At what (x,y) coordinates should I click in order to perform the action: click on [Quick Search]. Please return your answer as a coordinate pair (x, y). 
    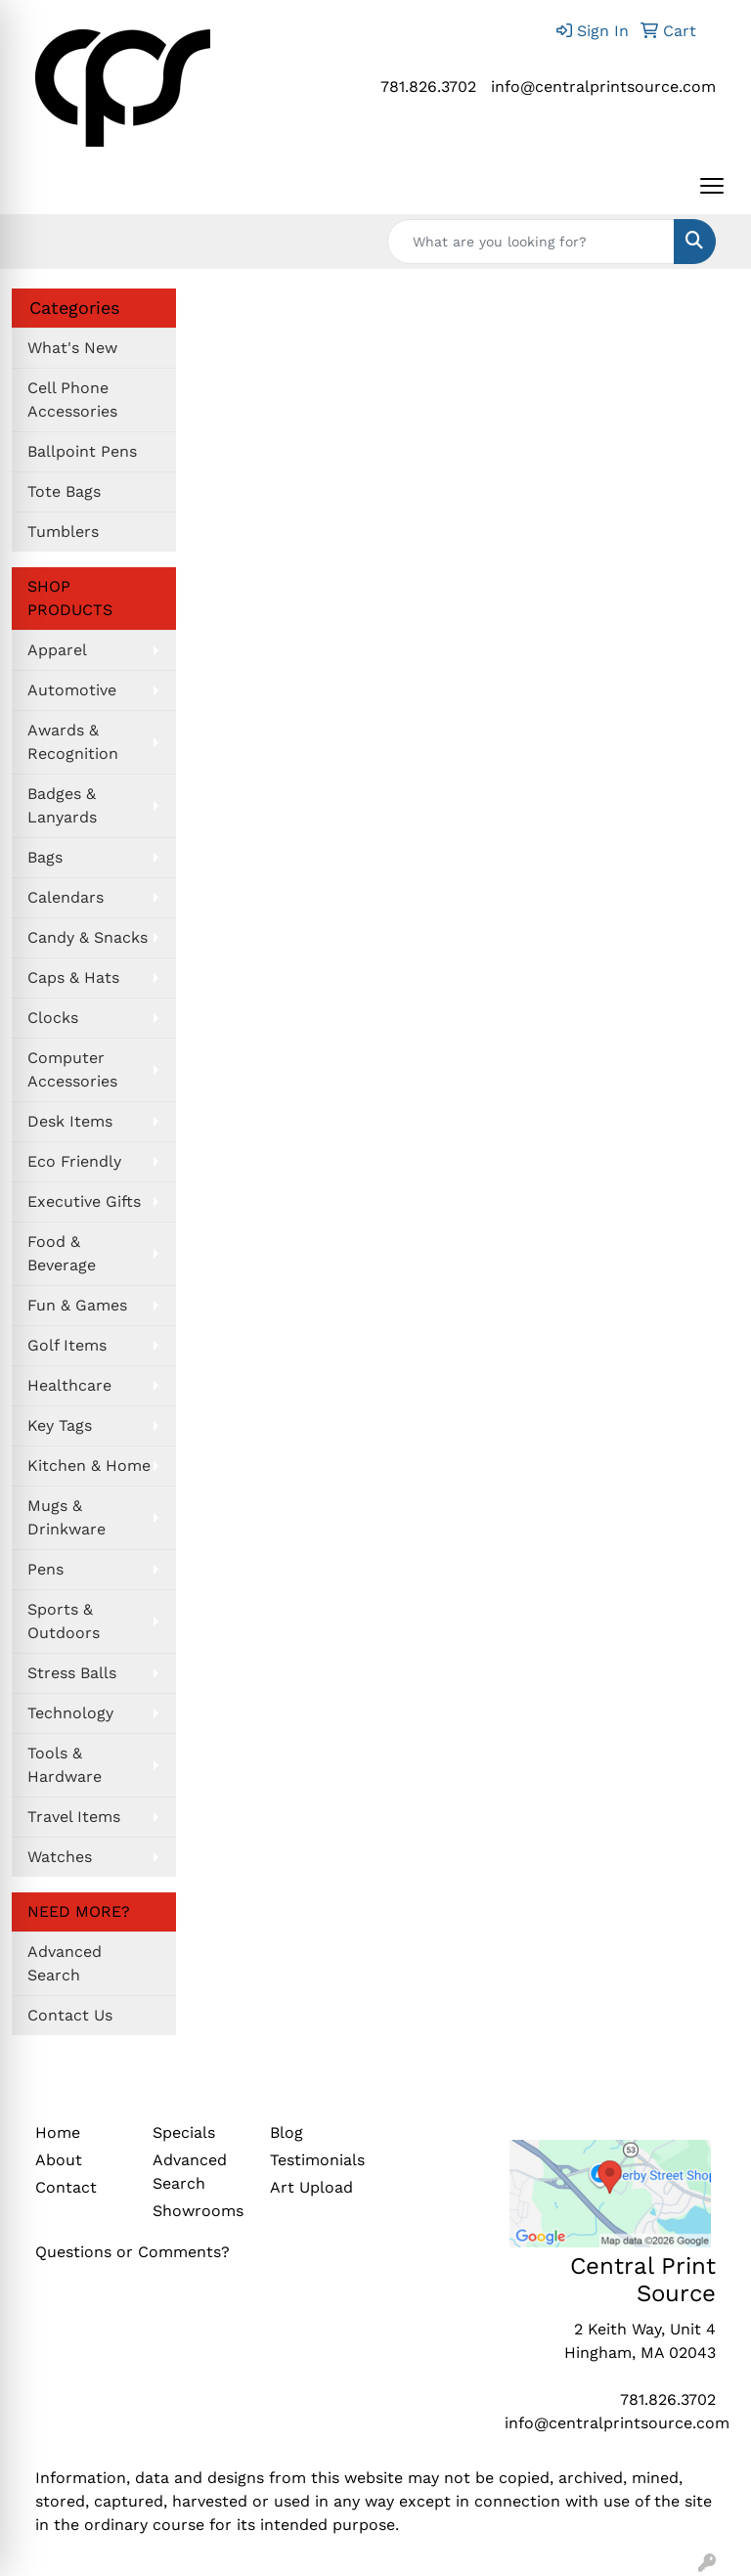
    Looking at the image, I should click on (531, 241).